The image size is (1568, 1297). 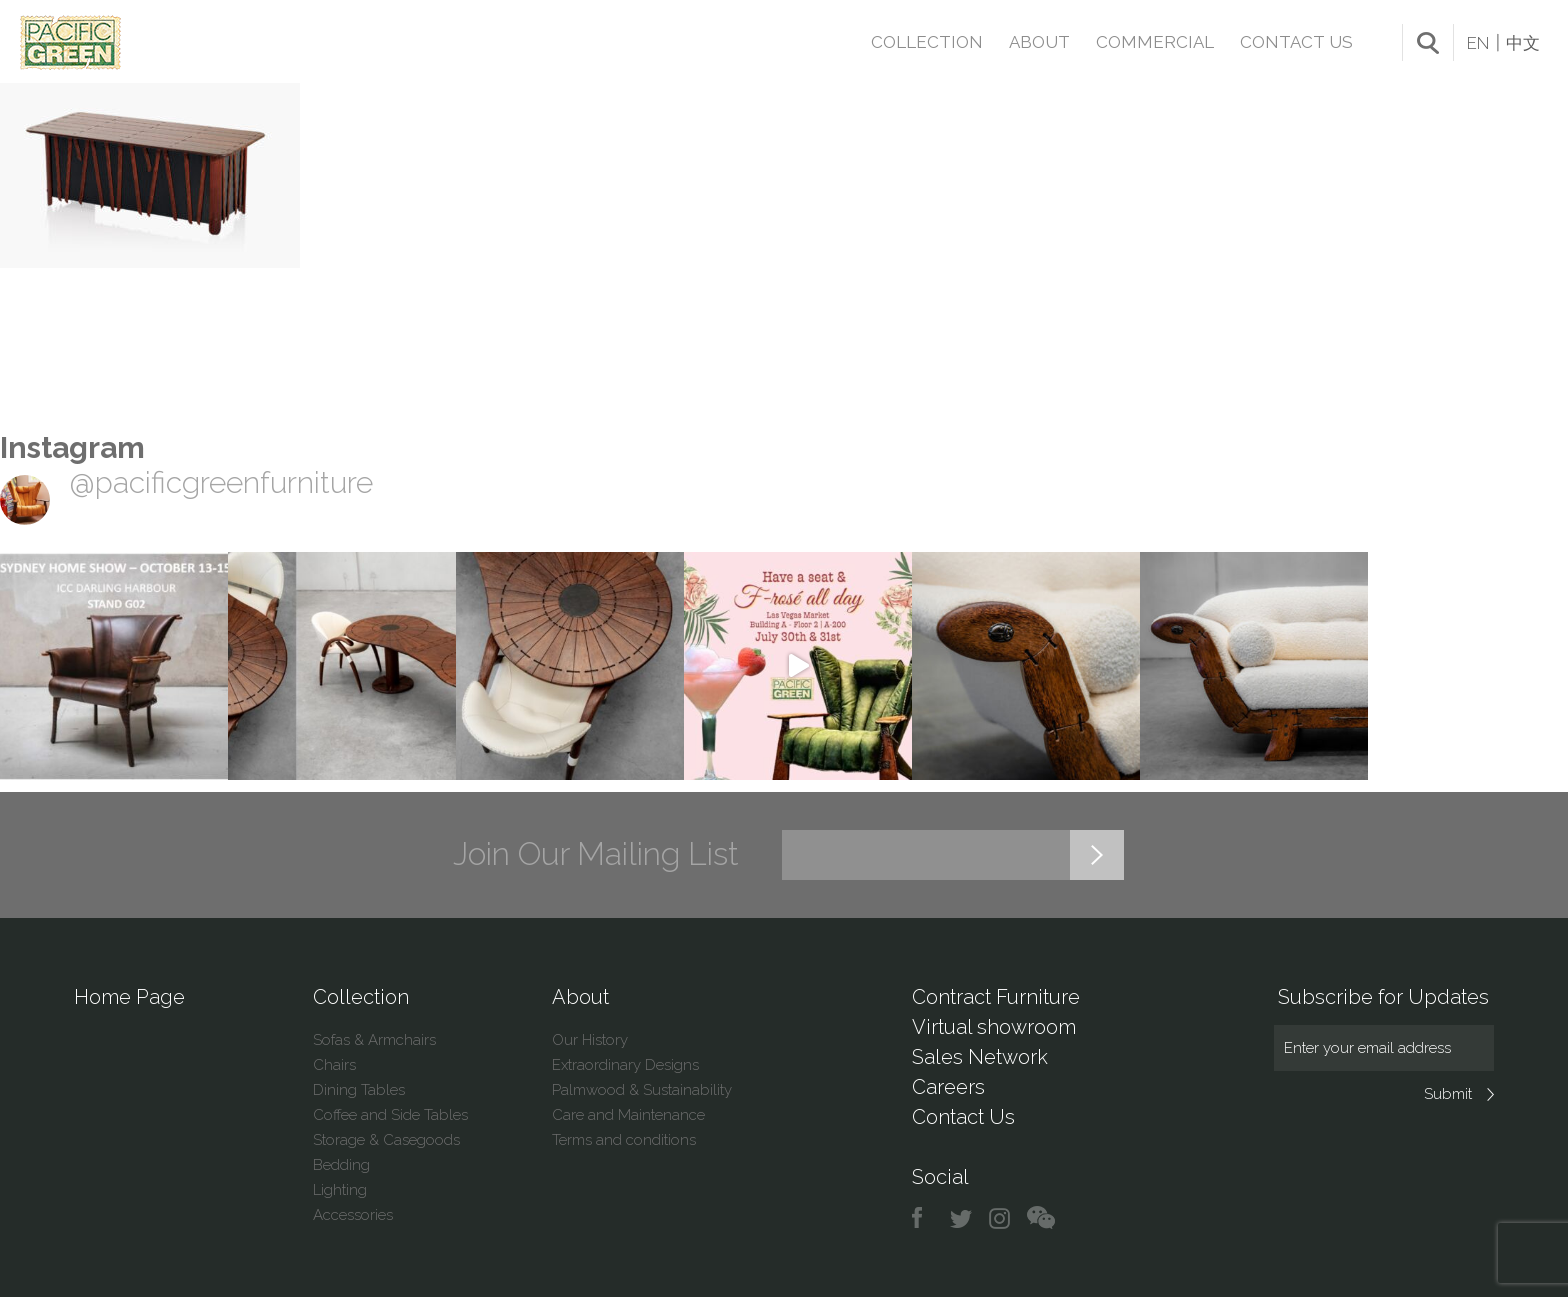 What do you see at coordinates (1155, 42) in the screenshot?
I see `Commercial` at bounding box center [1155, 42].